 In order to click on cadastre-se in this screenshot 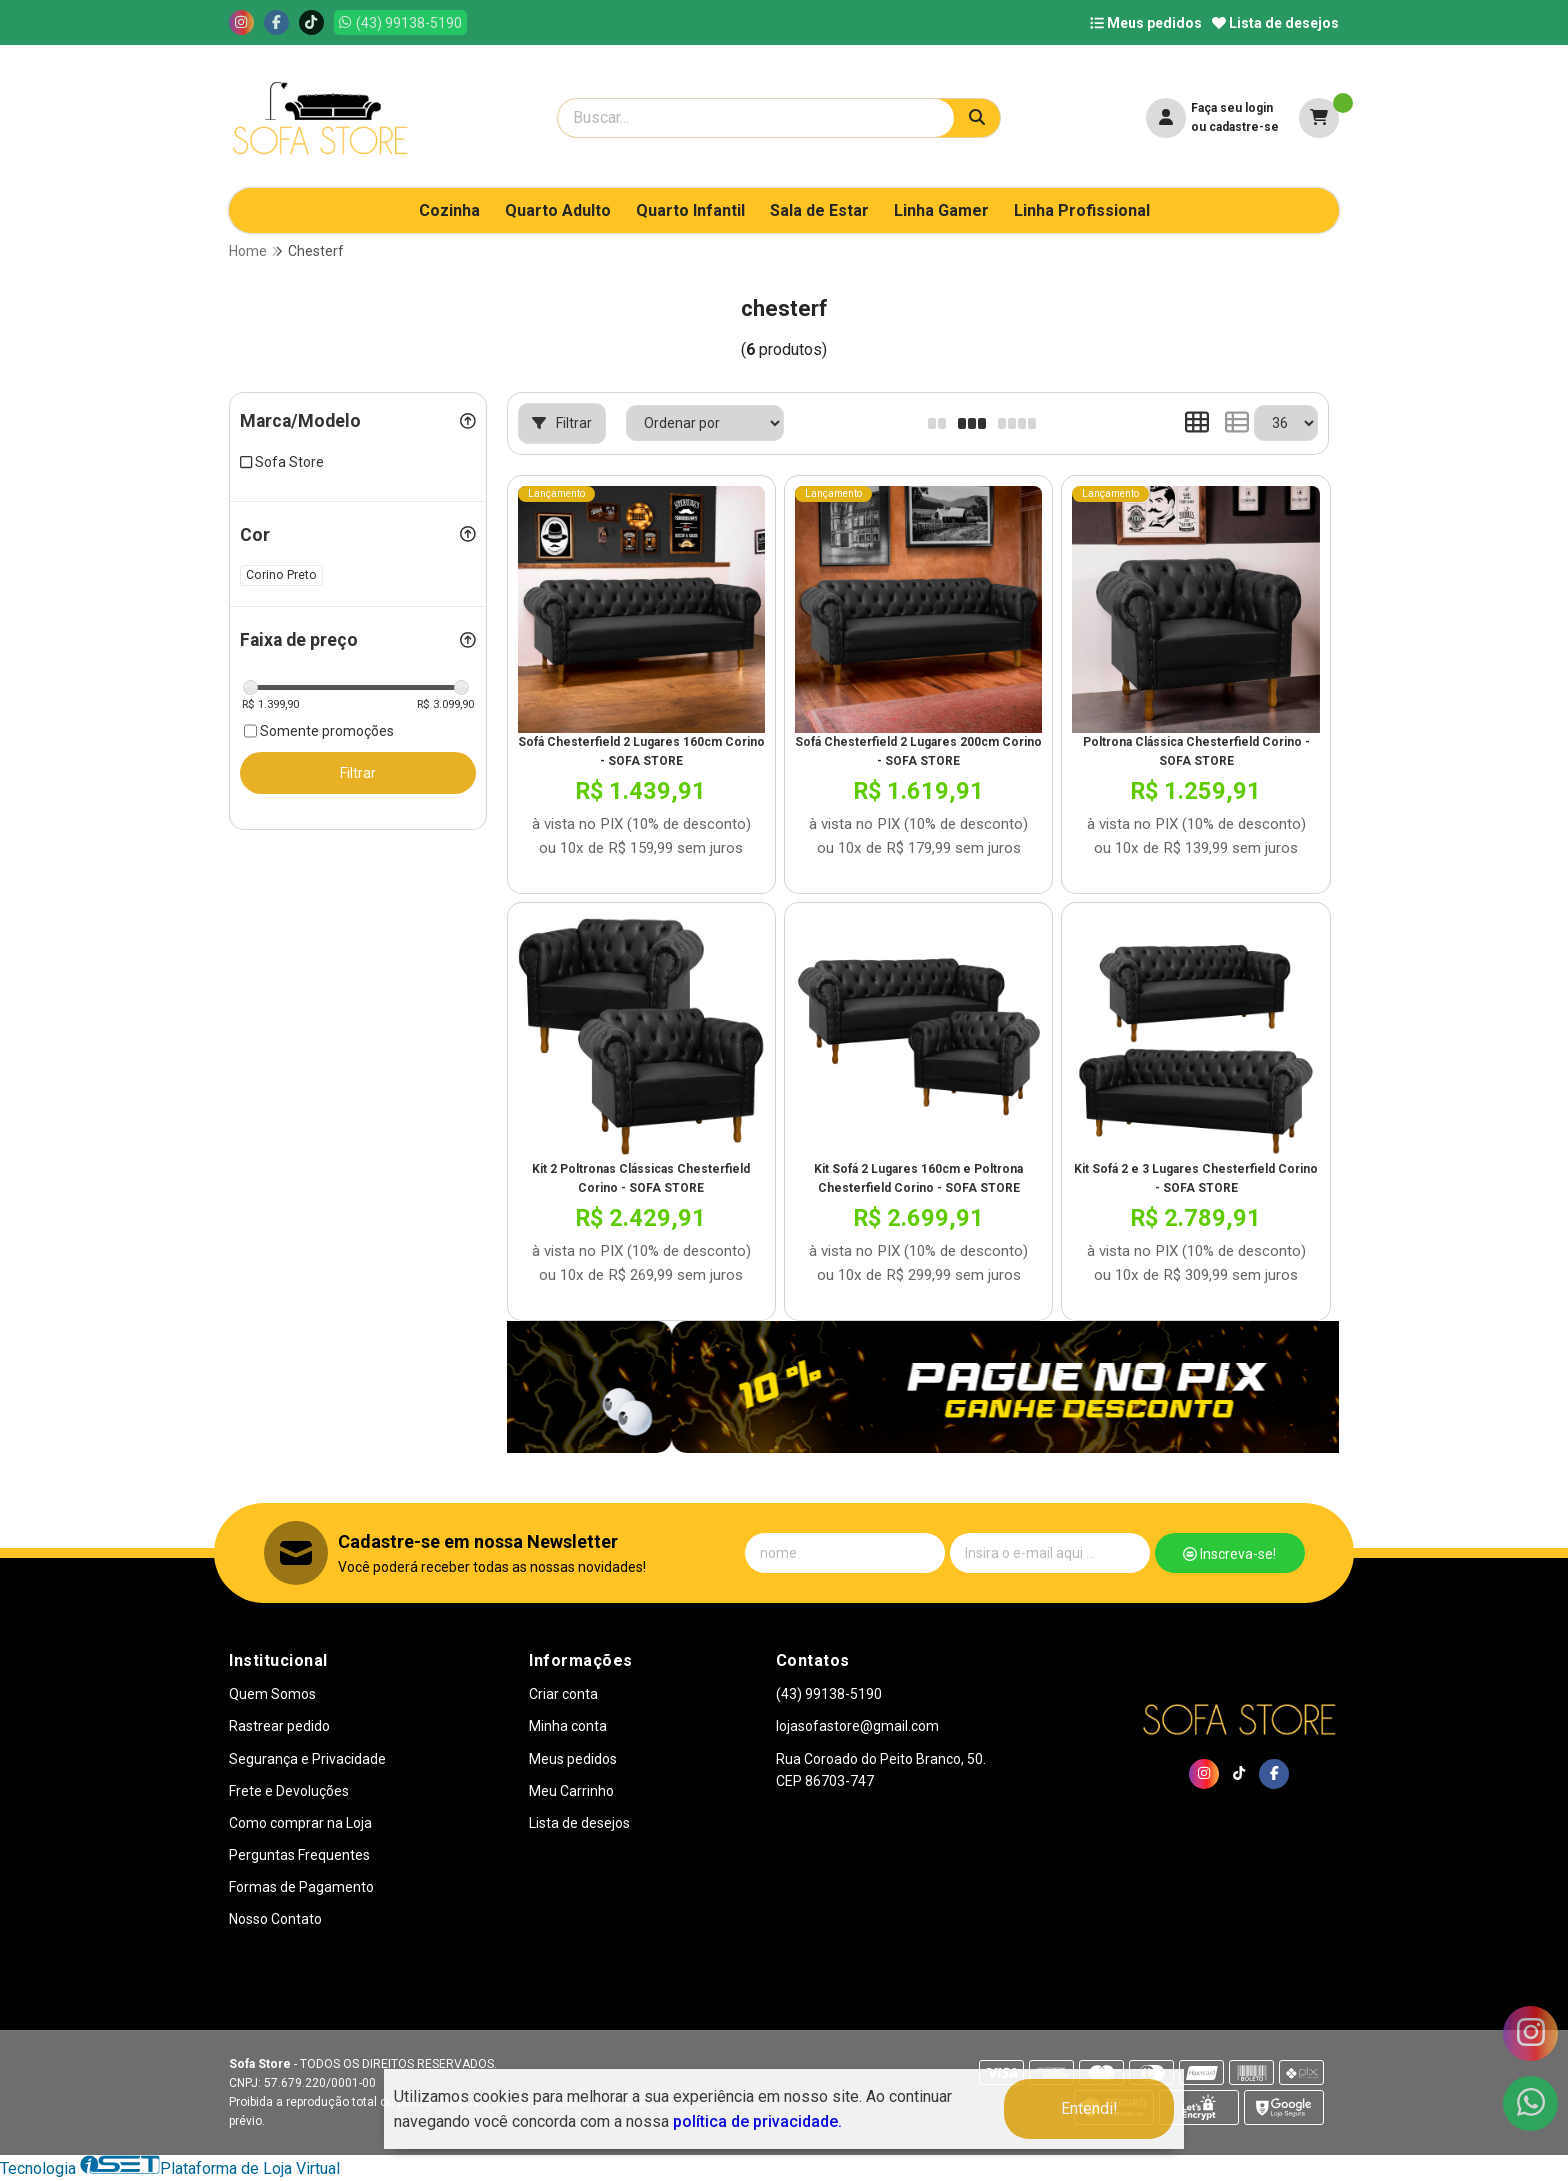, I will do `click(1244, 127)`.